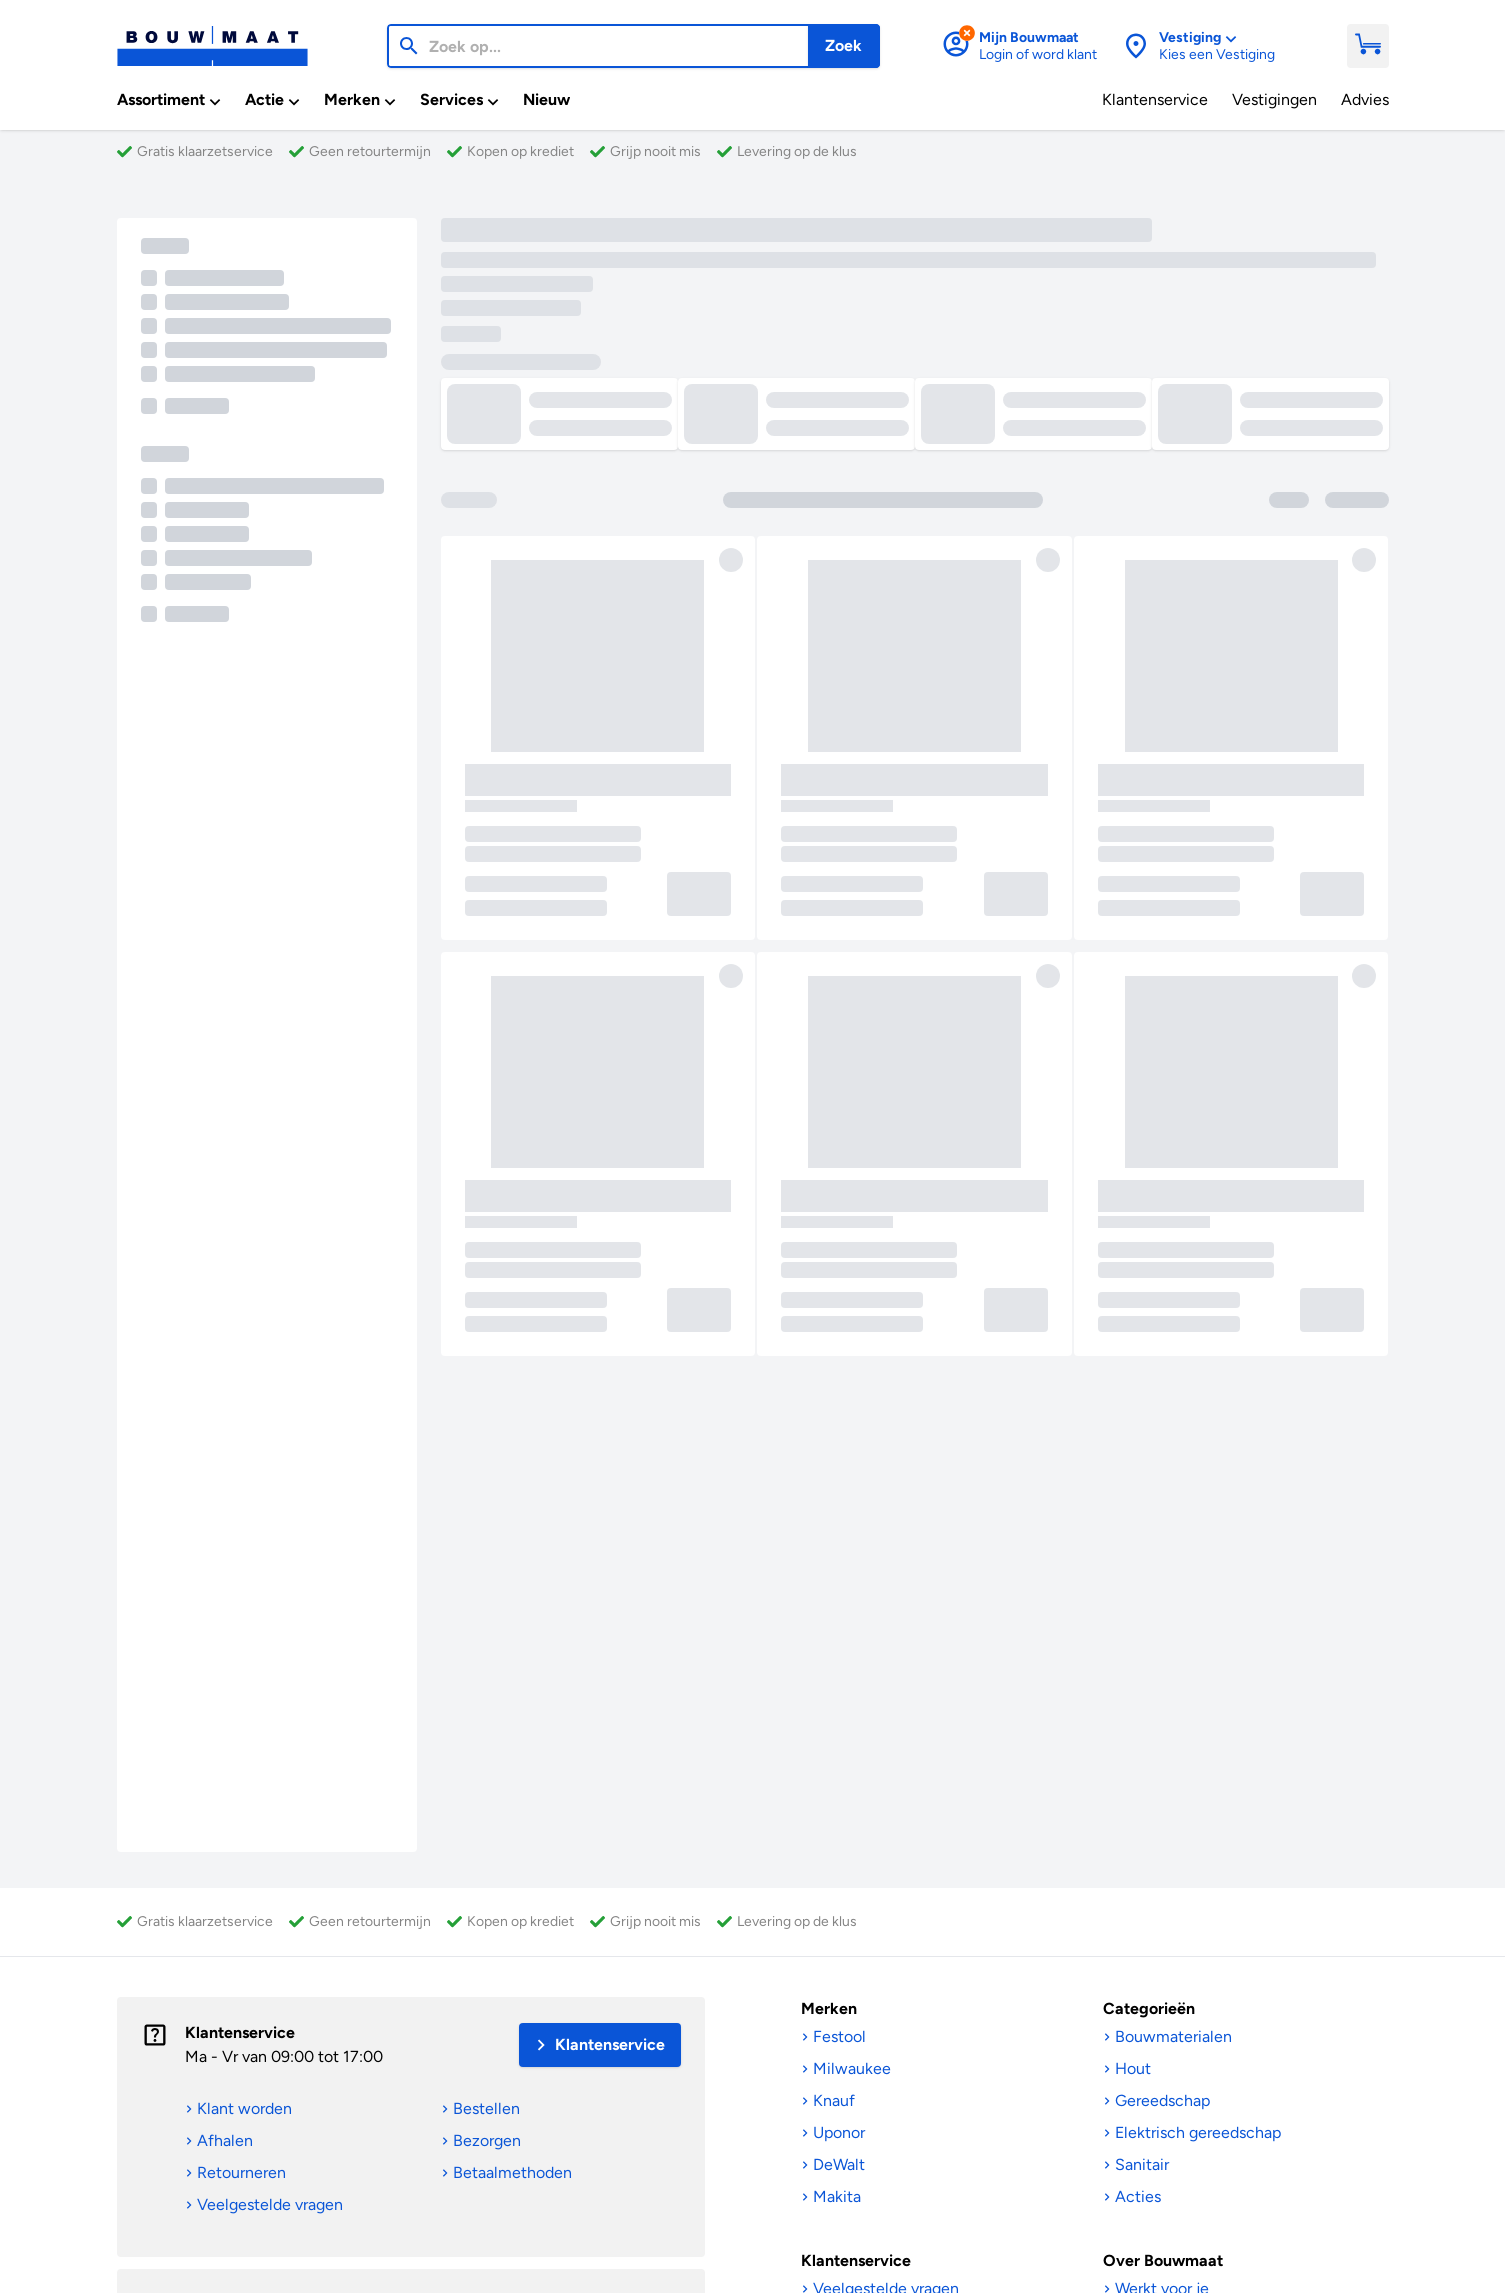  Describe the element at coordinates (1149, 2008) in the screenshot. I see `Categorieën` at that location.